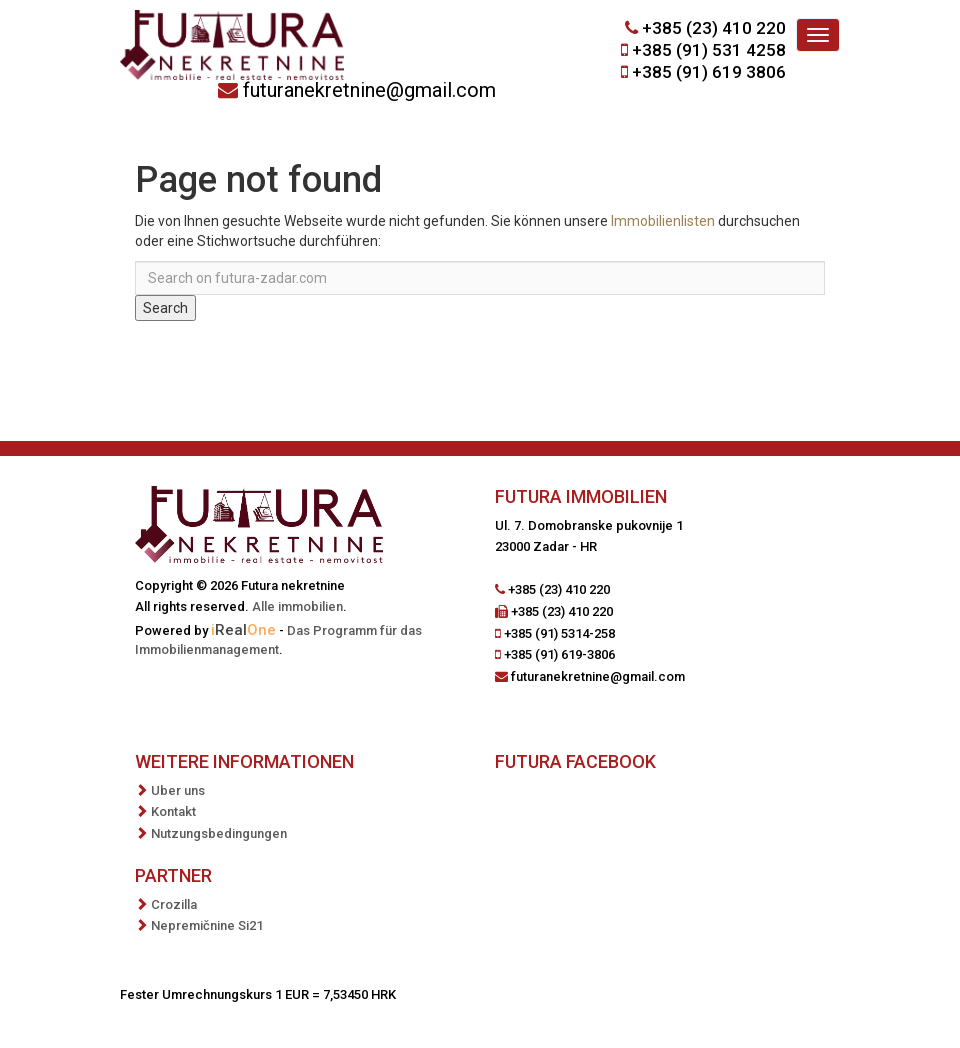 The height and width of the screenshot is (1048, 960). Describe the element at coordinates (178, 790) in the screenshot. I see `Uber uns` at that location.